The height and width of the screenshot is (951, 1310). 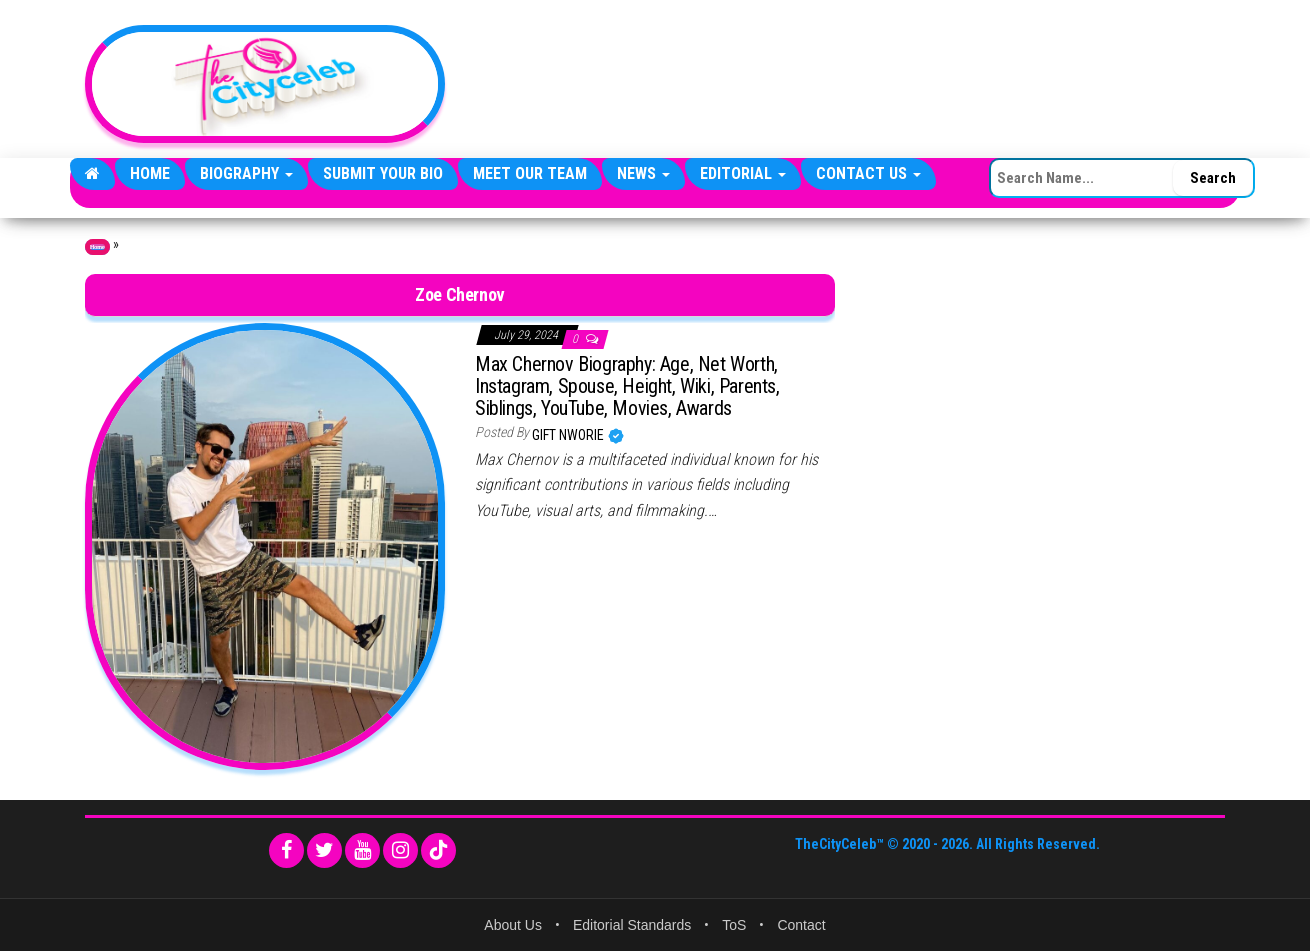 What do you see at coordinates (150, 173) in the screenshot?
I see `Home` at bounding box center [150, 173].